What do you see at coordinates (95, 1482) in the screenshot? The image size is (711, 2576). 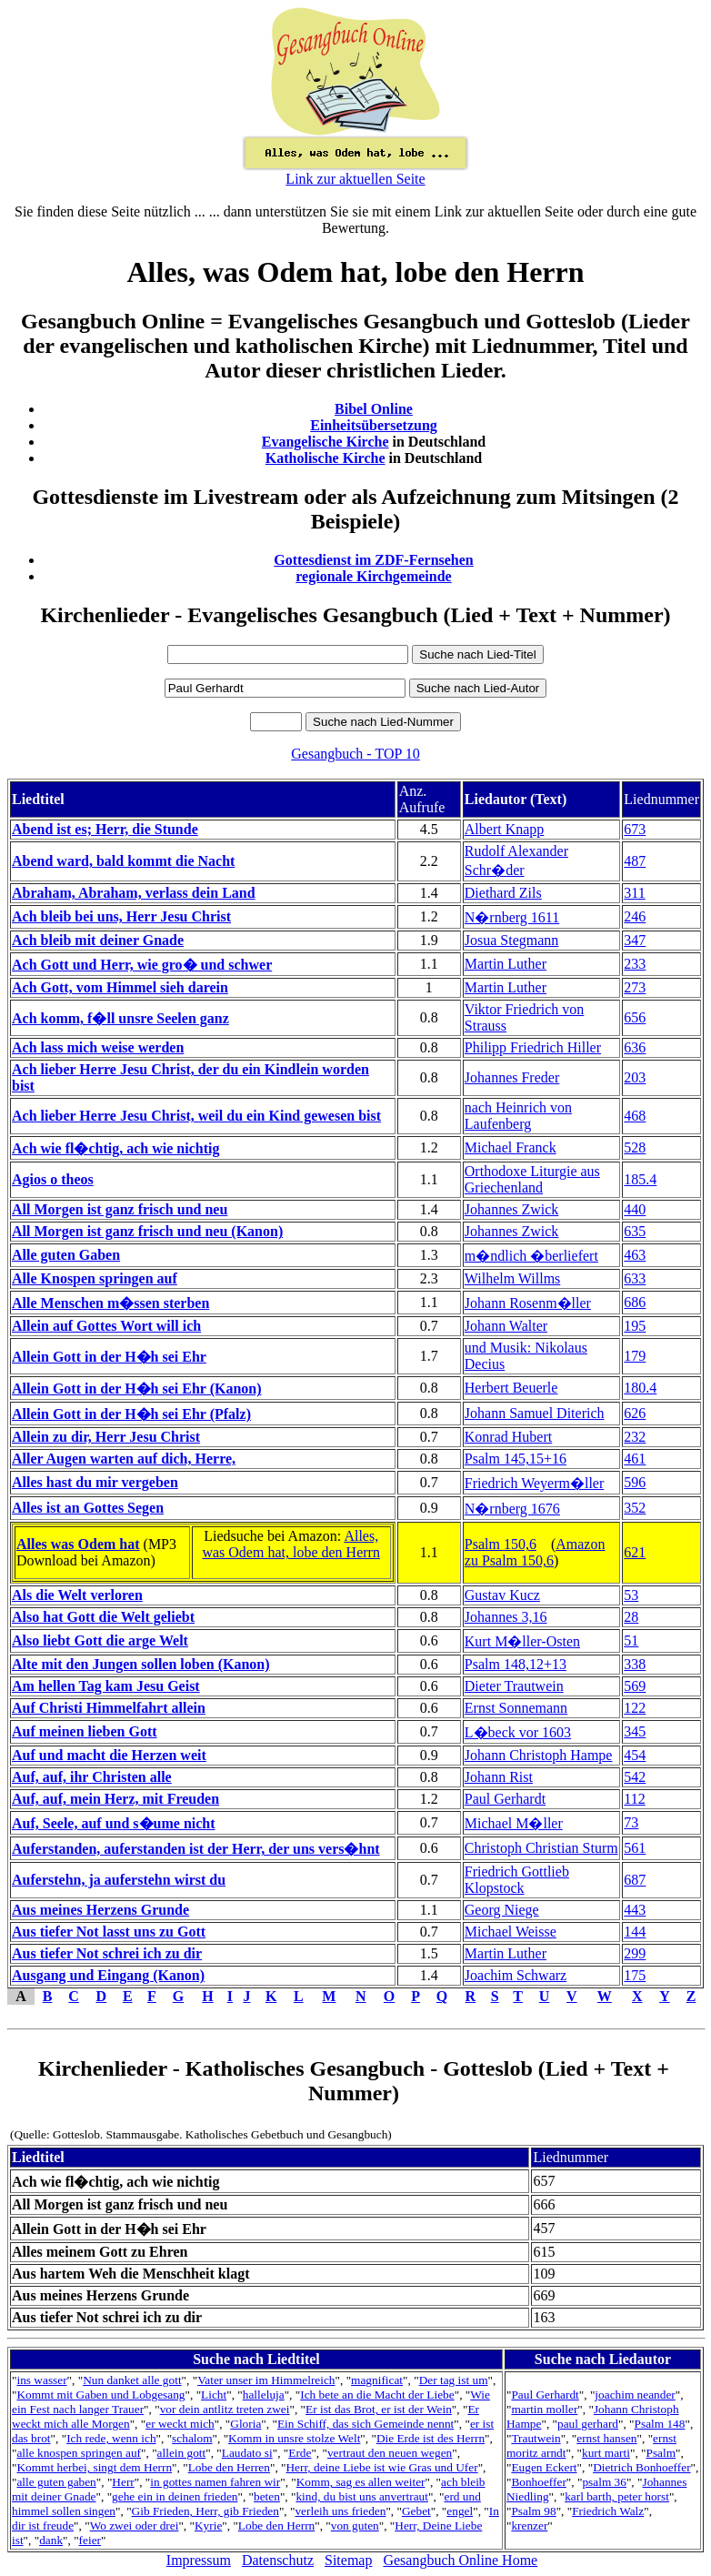 I see `Alles hast du mir vergeben` at bounding box center [95, 1482].